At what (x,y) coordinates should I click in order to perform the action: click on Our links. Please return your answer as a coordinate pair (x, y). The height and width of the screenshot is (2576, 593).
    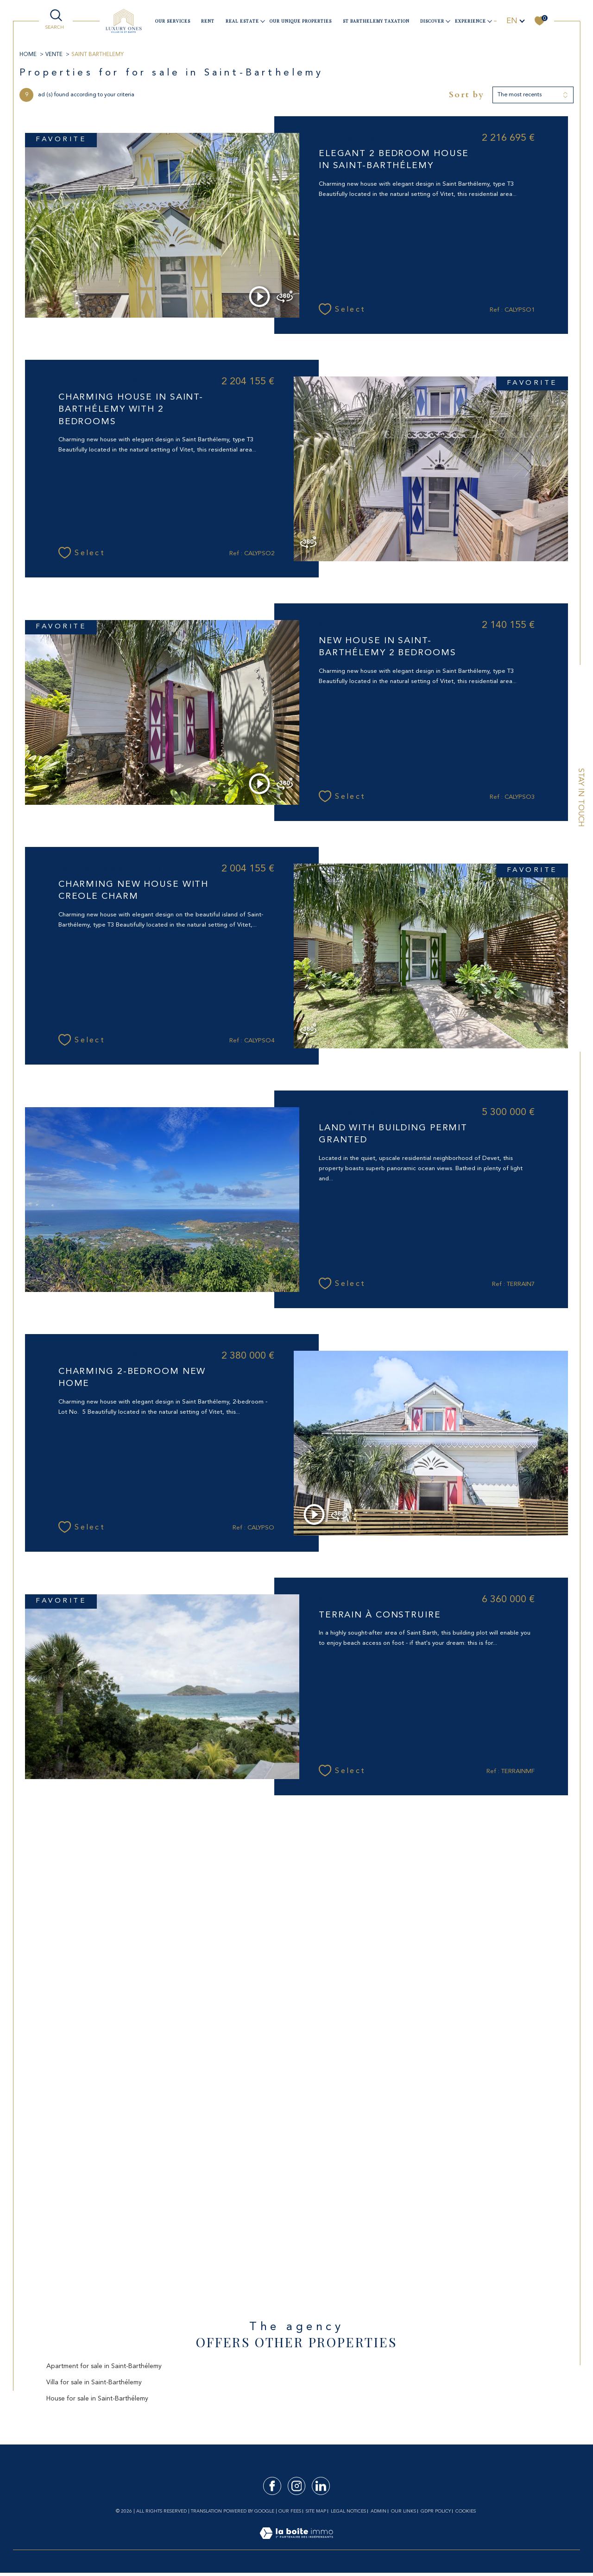
    Looking at the image, I should click on (403, 2511).